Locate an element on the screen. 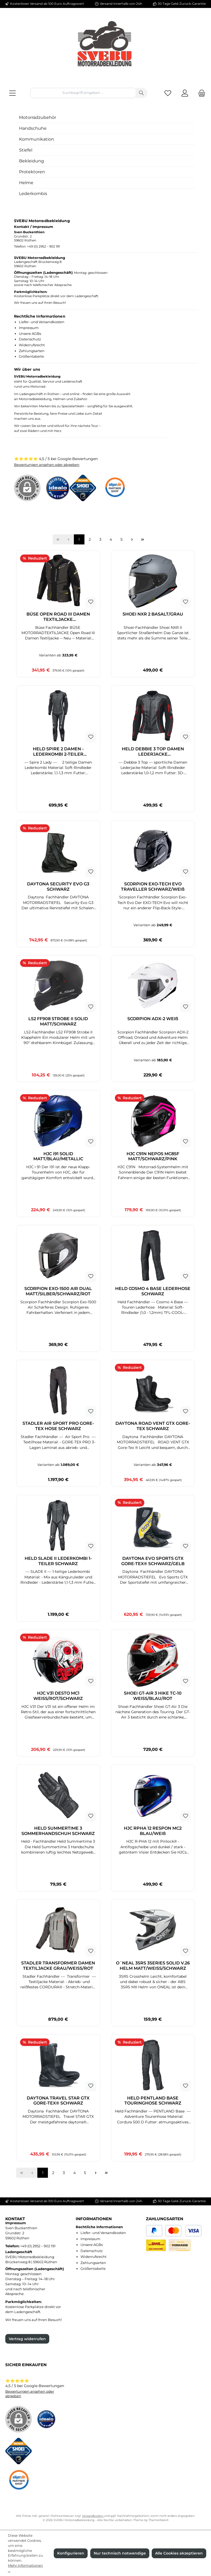  [Benutzerdefiniertes Bild 3] is located at coordinates (117, 490).